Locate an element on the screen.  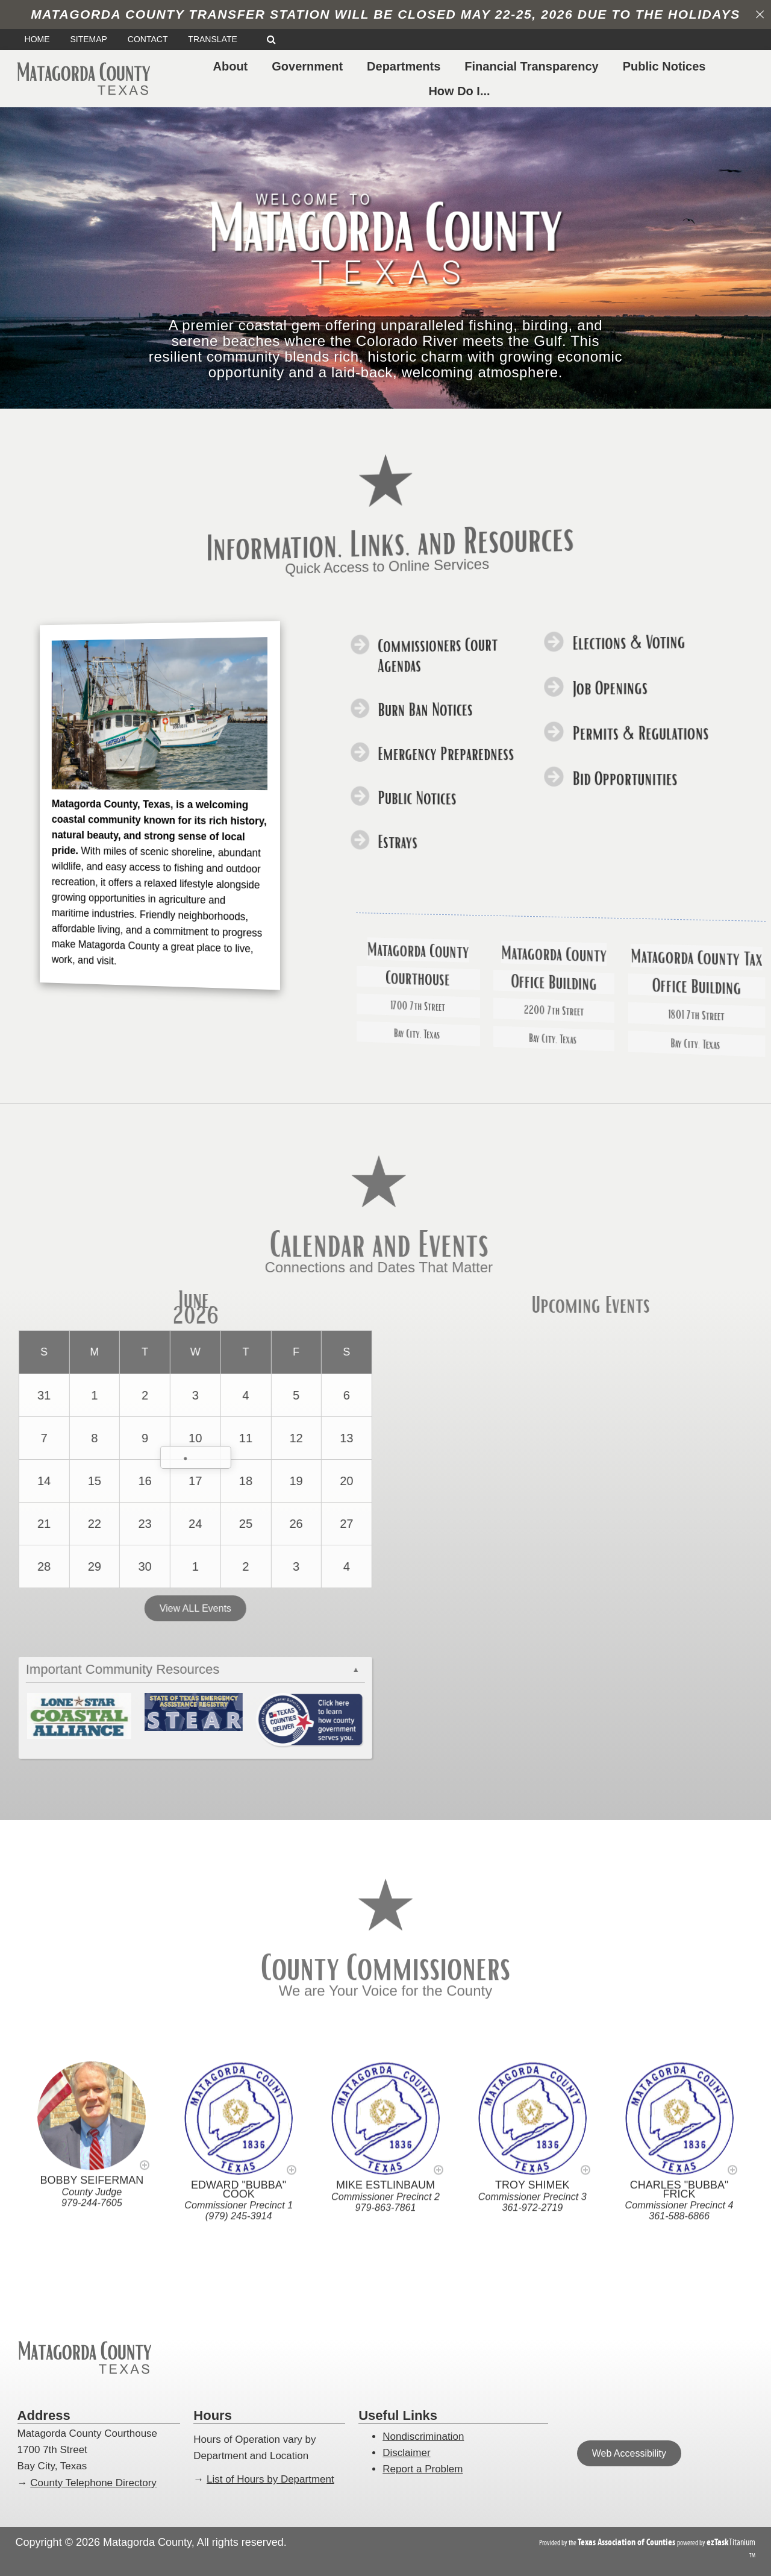
List of Hours by Department is located at coordinates (270, 2479).